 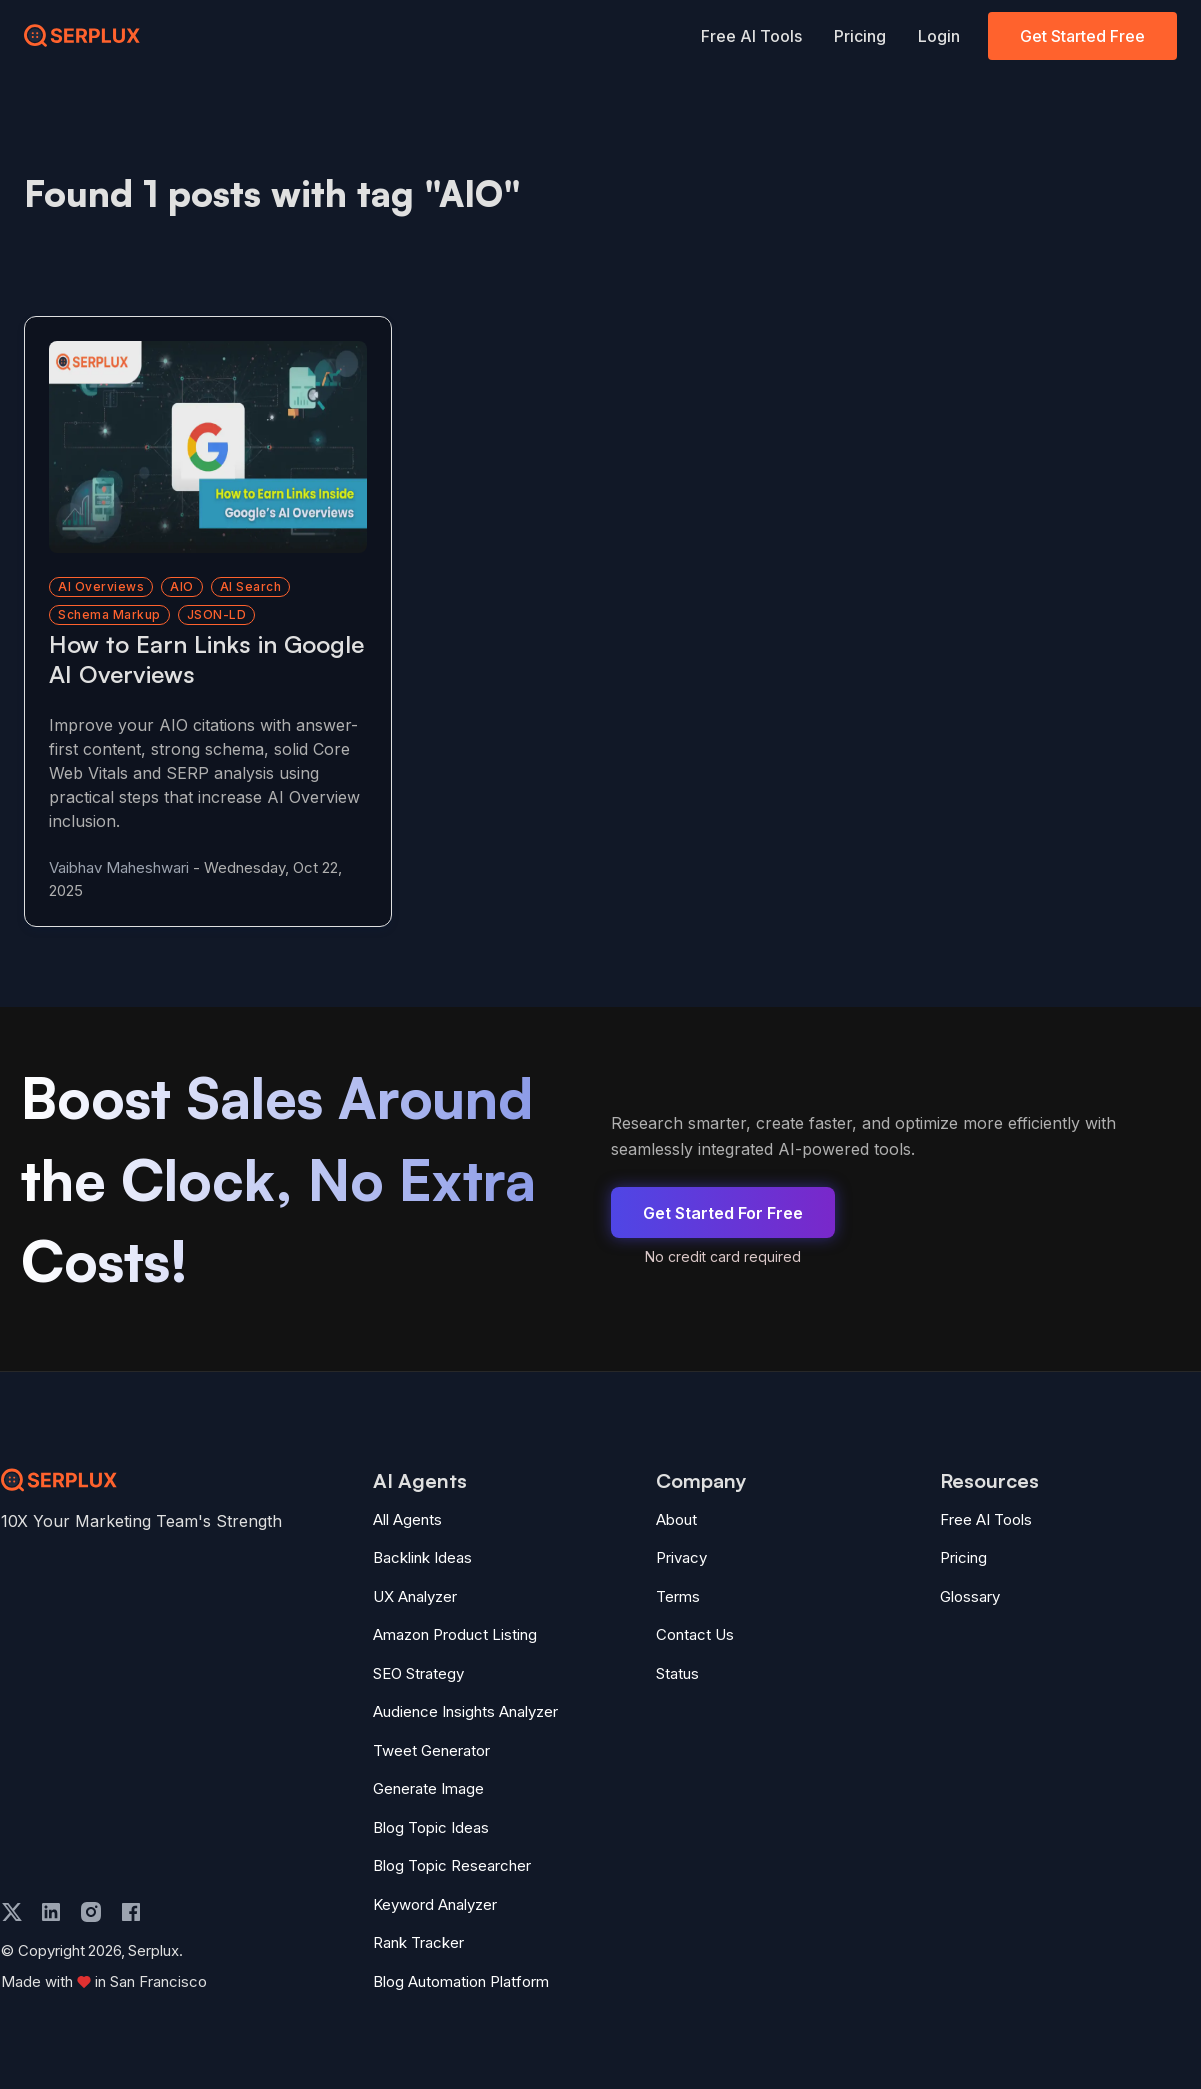 What do you see at coordinates (217, 614) in the screenshot?
I see `JSON-LD` at bounding box center [217, 614].